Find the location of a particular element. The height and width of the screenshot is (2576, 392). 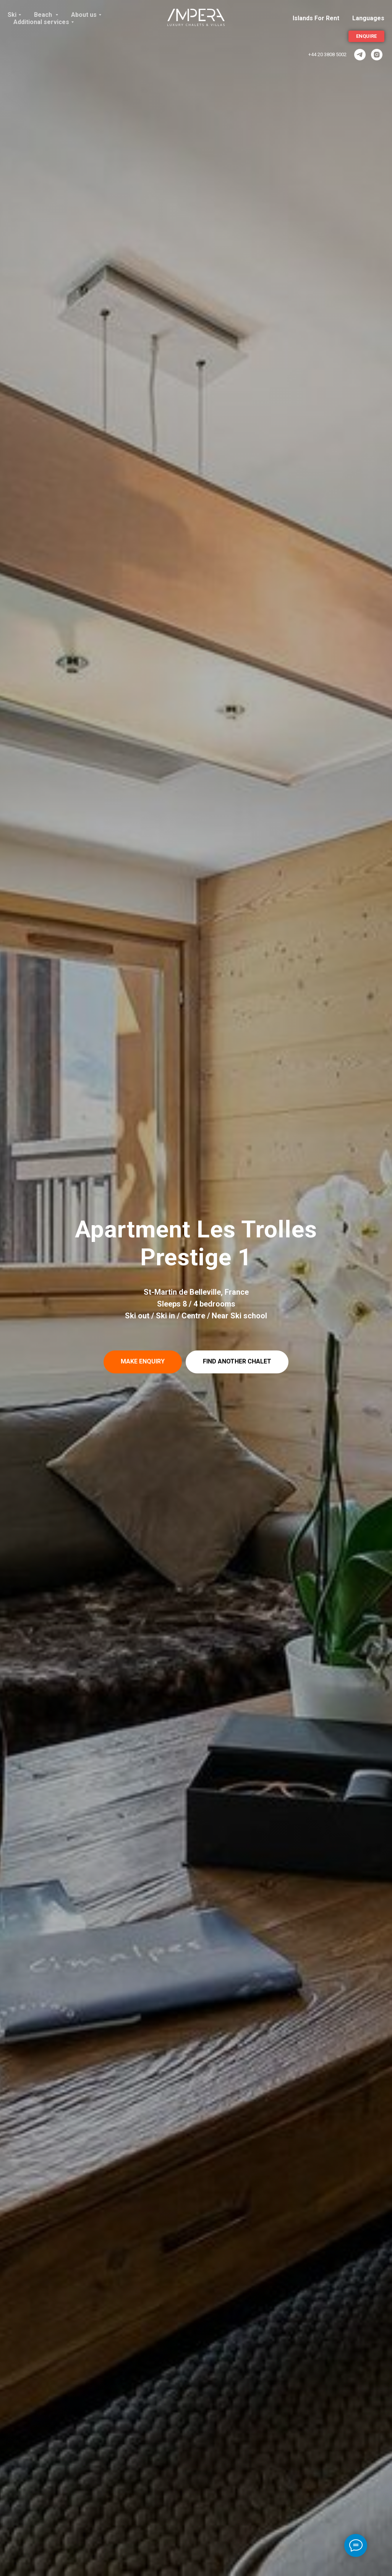

Islands For Rent is located at coordinates (316, 18).